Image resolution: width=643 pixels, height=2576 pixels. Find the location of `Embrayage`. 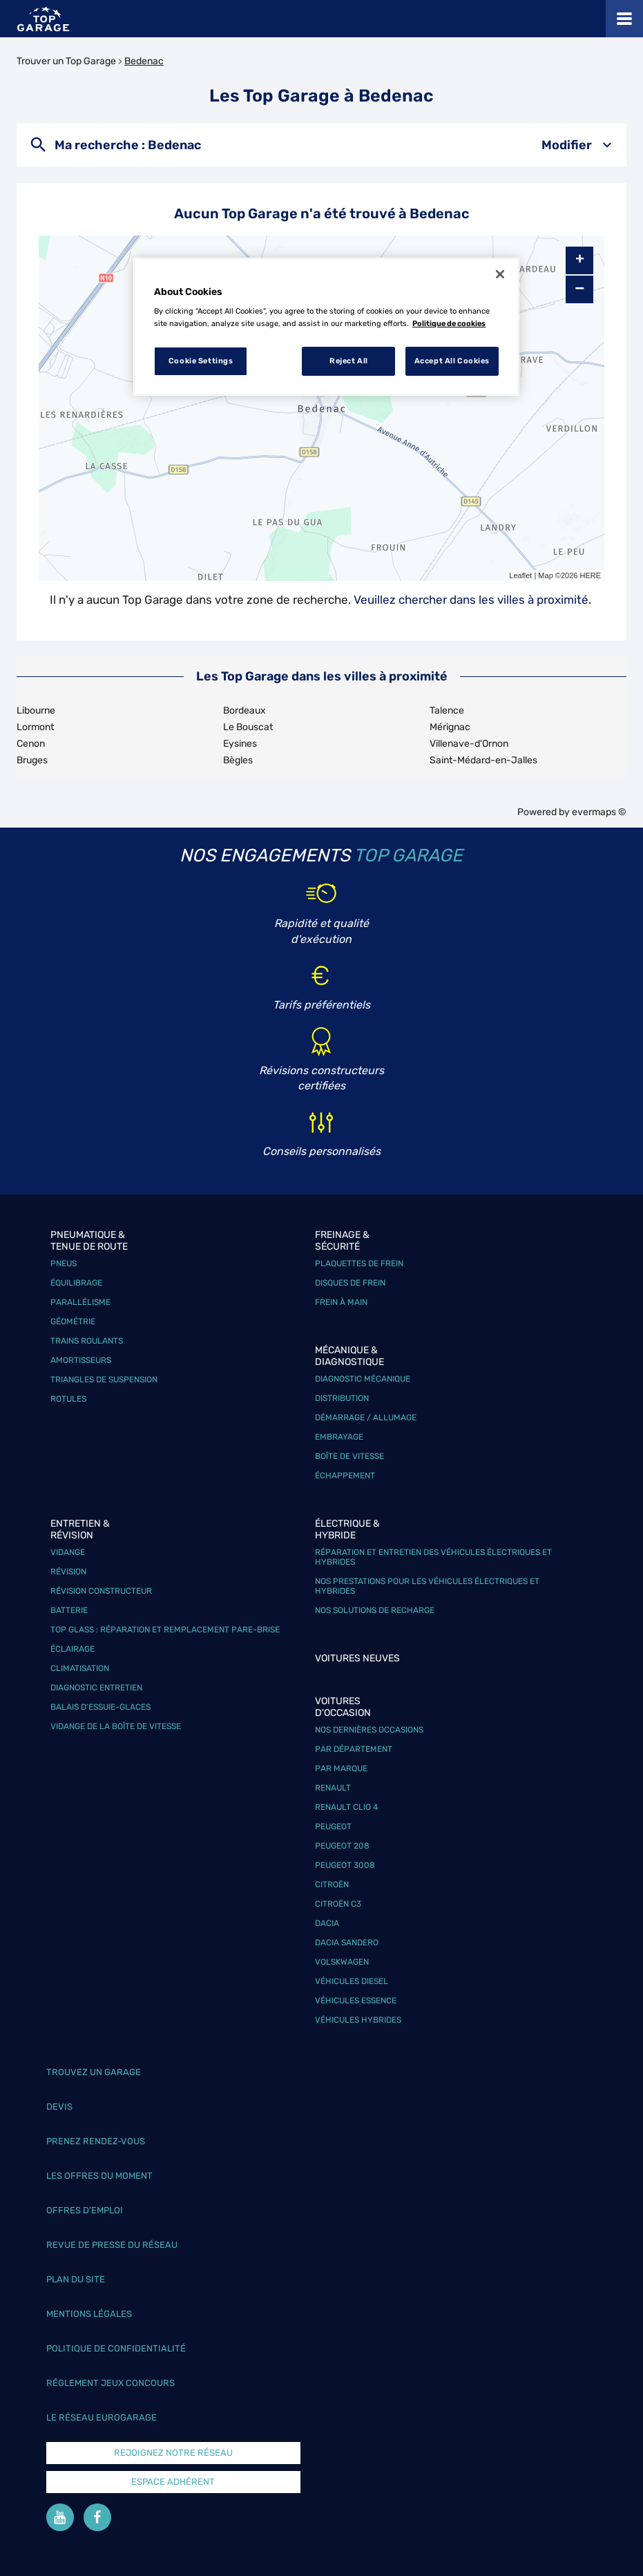

Embrayage is located at coordinates (339, 1437).